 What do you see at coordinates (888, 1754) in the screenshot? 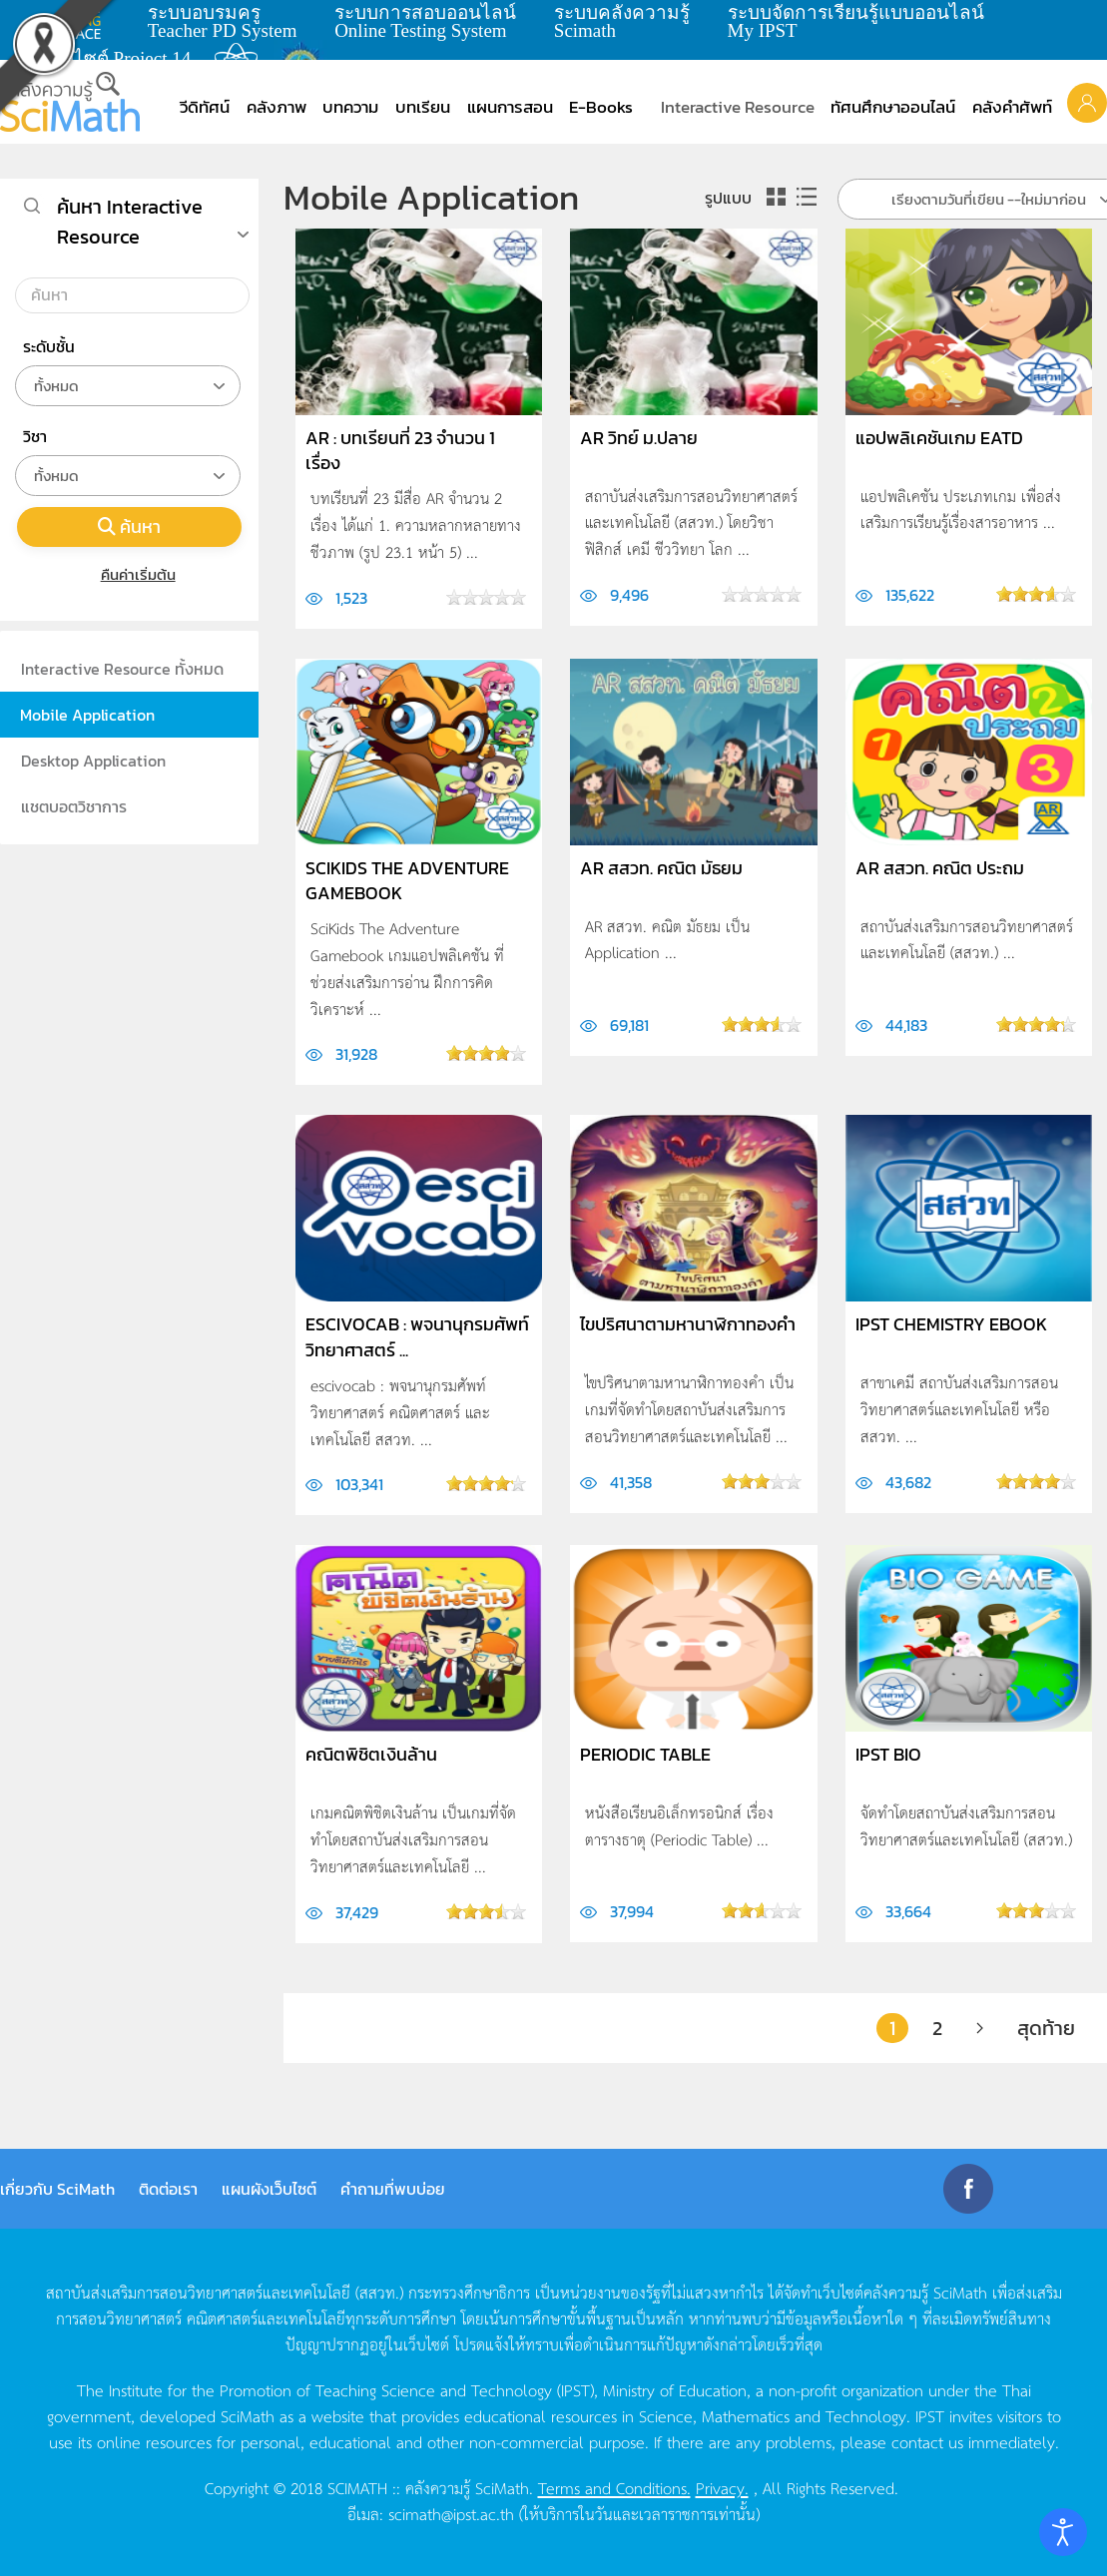
I see `IPST Bio` at bounding box center [888, 1754].